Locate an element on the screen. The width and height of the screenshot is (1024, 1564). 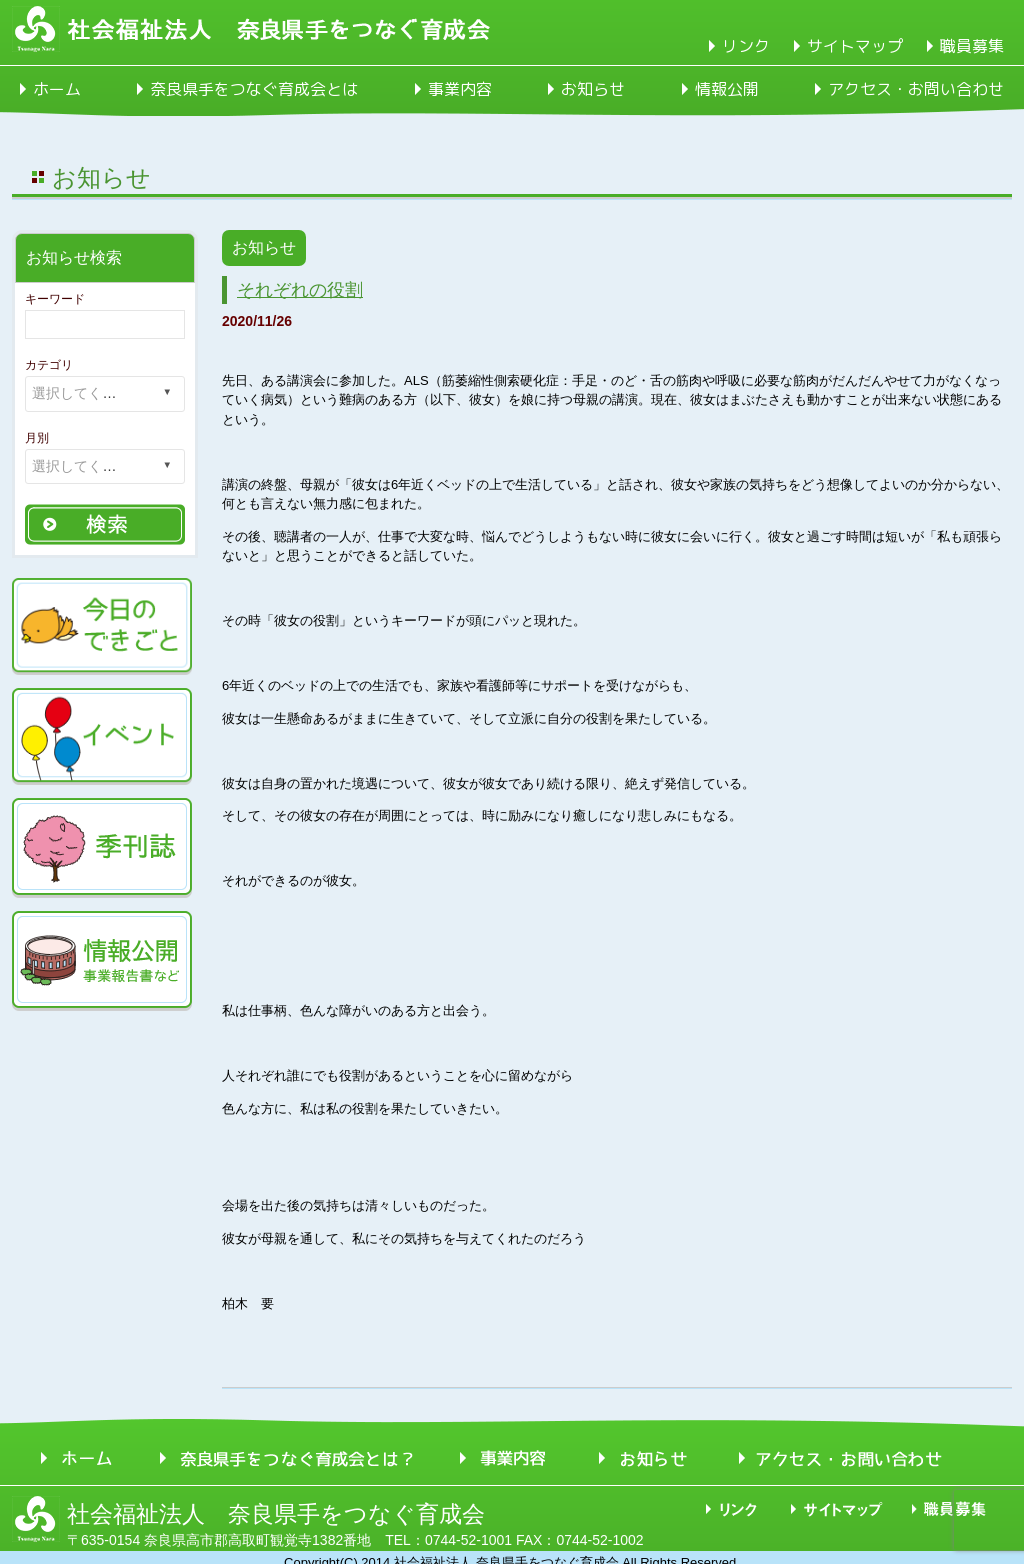
事業内容 is located at coordinates (460, 89).